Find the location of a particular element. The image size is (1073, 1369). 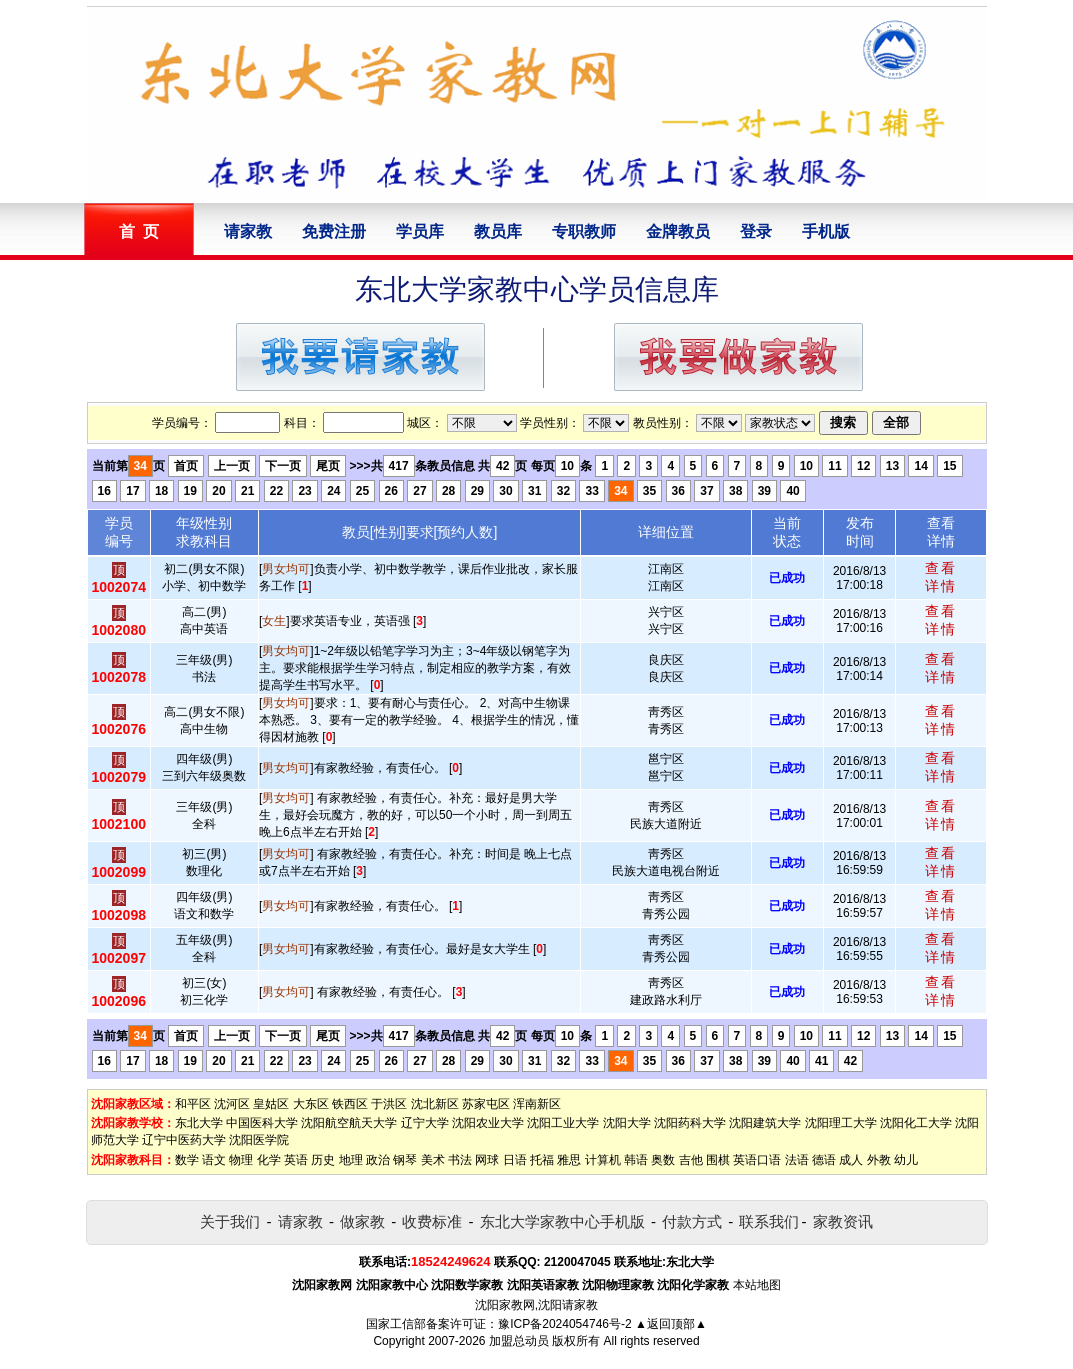

沈阳航空航天大学 is located at coordinates (349, 1123).